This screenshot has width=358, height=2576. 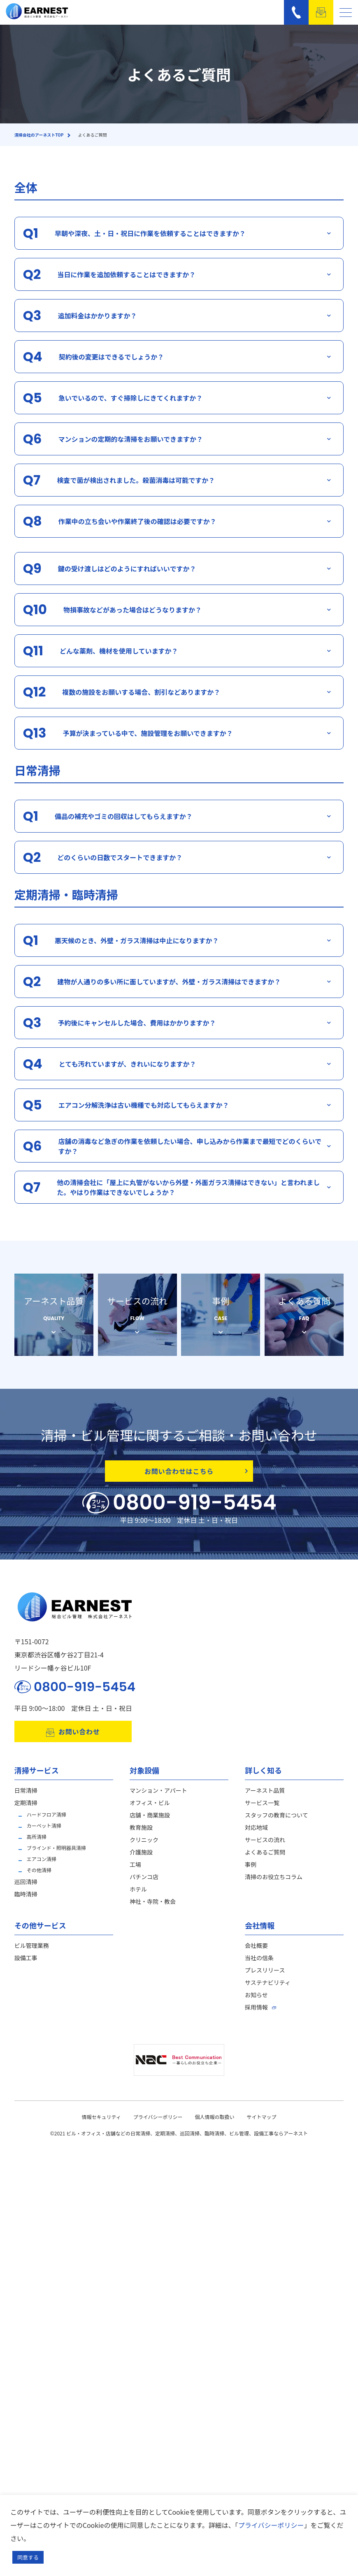 I want to click on 対応地域, so click(x=256, y=1835).